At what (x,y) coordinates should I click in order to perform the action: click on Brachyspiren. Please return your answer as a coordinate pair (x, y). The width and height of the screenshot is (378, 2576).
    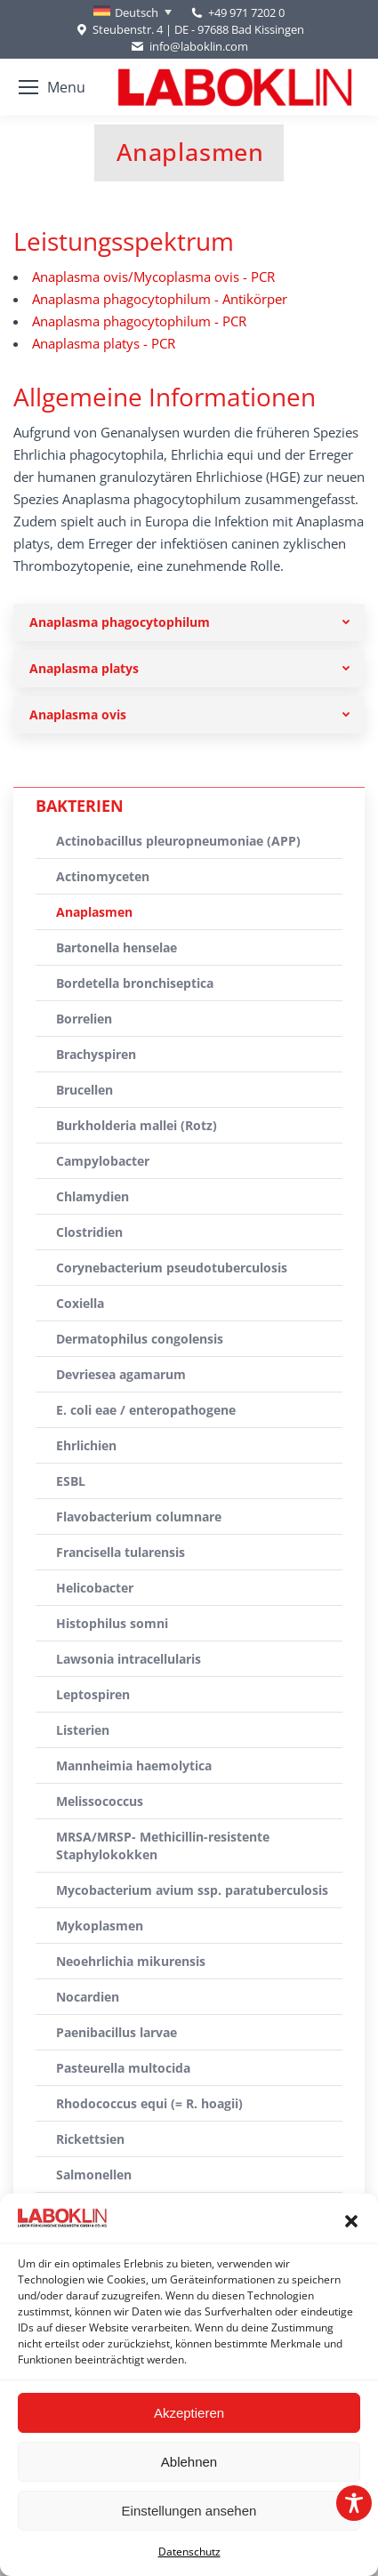
    Looking at the image, I should click on (96, 1054).